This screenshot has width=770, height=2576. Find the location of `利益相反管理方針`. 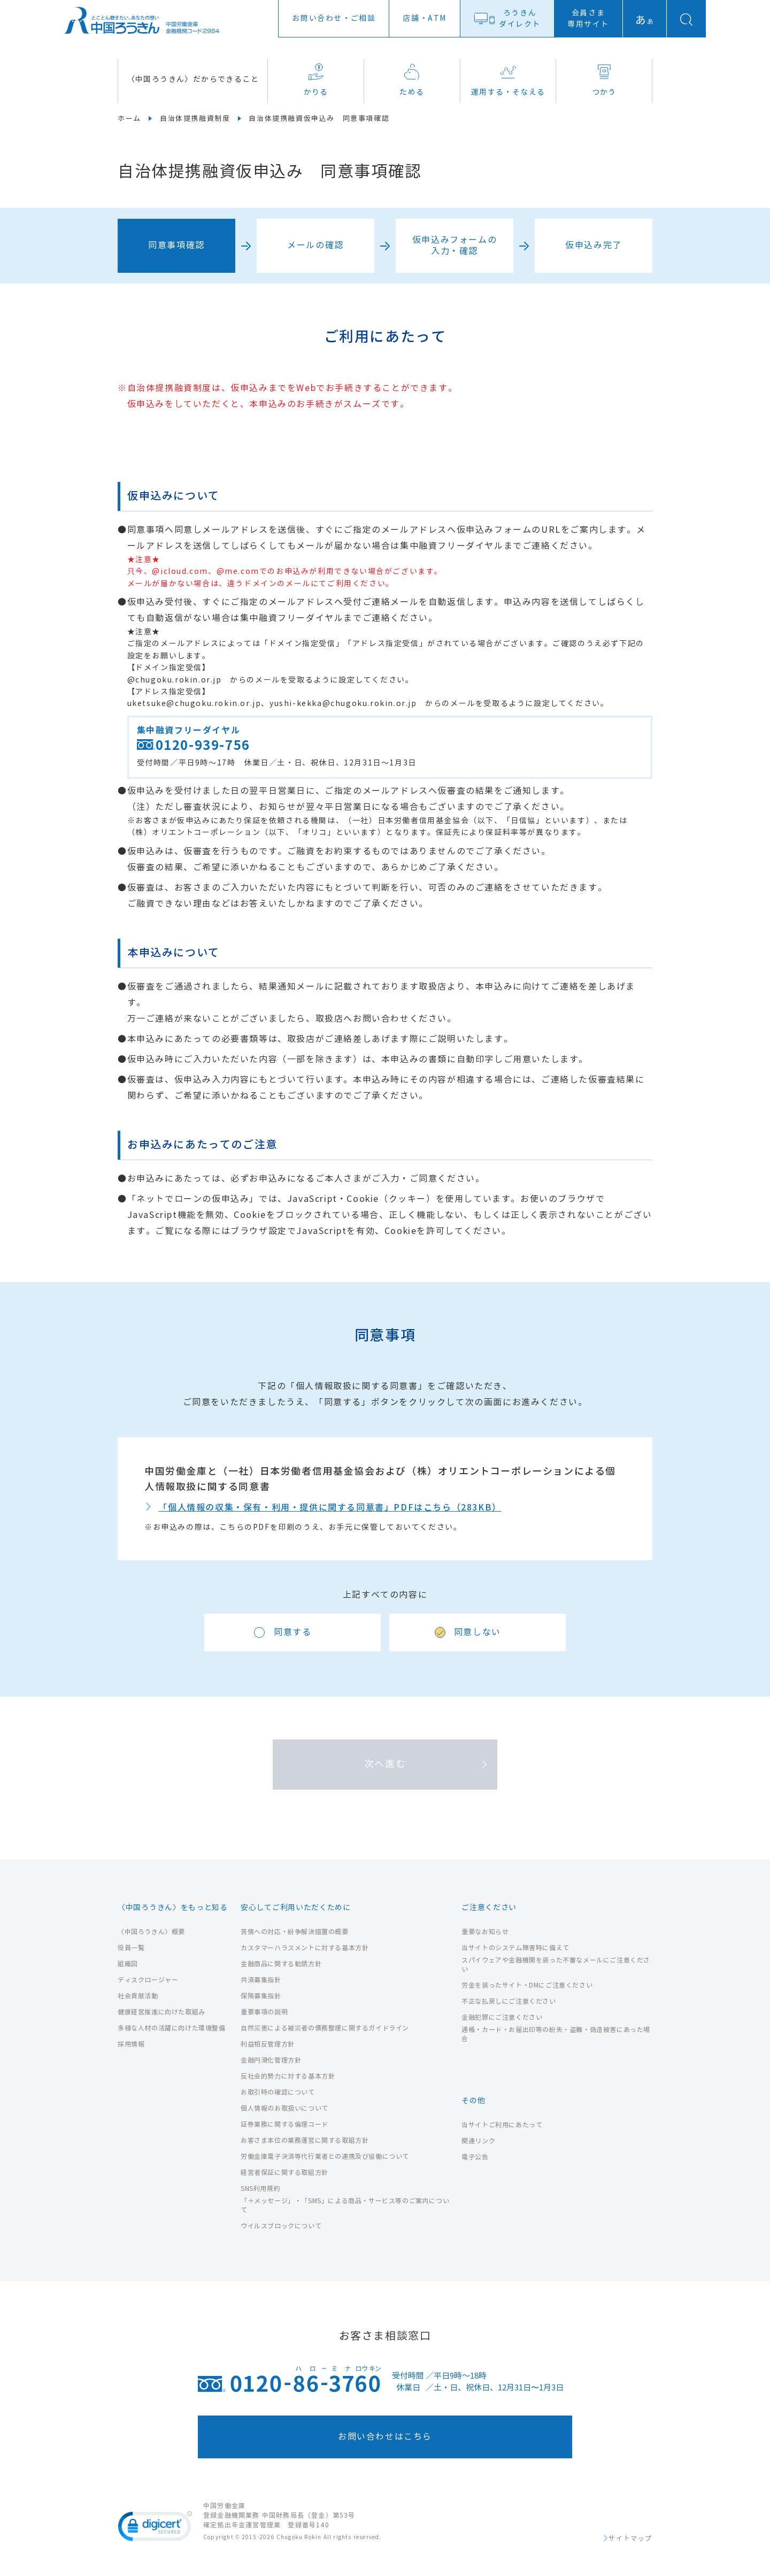

利益相反管理方針 is located at coordinates (268, 2044).